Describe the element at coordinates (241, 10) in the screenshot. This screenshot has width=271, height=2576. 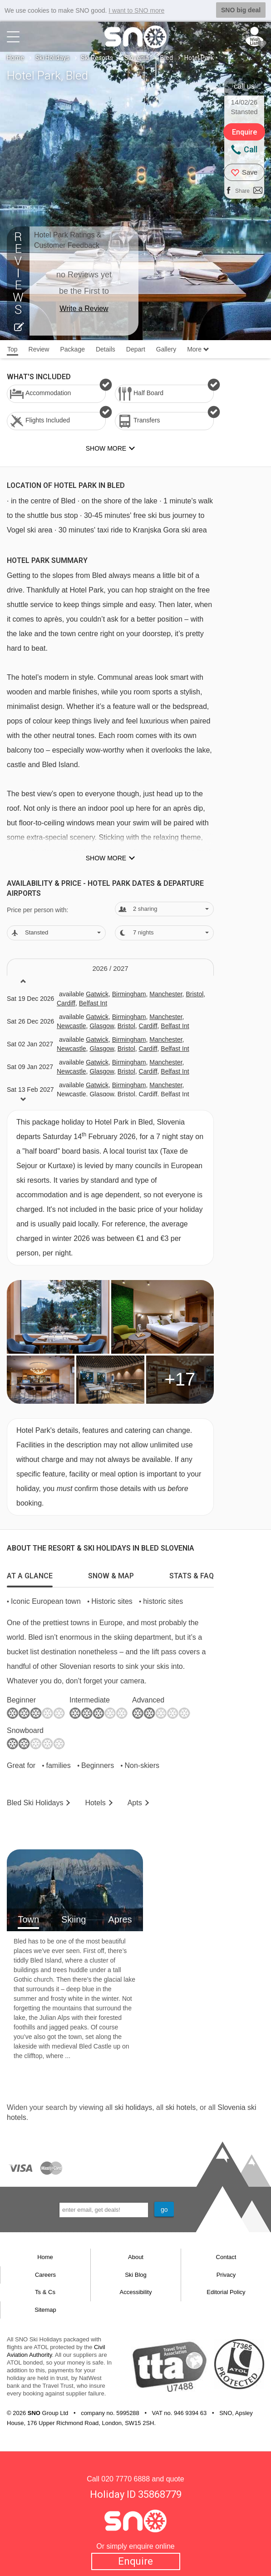
I see `SNO big deal [button]` at that location.